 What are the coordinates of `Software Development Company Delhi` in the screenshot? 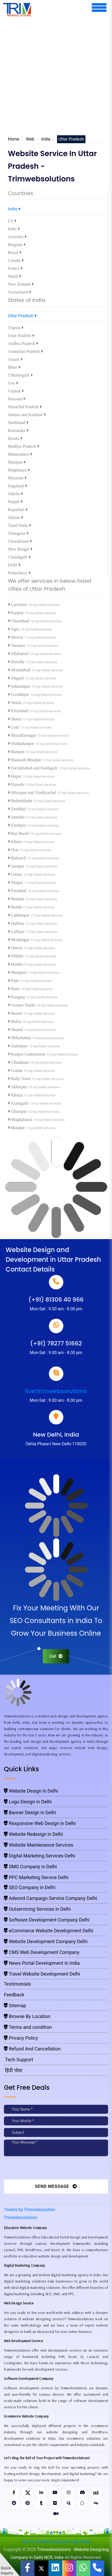 It's located at (46, 1920).